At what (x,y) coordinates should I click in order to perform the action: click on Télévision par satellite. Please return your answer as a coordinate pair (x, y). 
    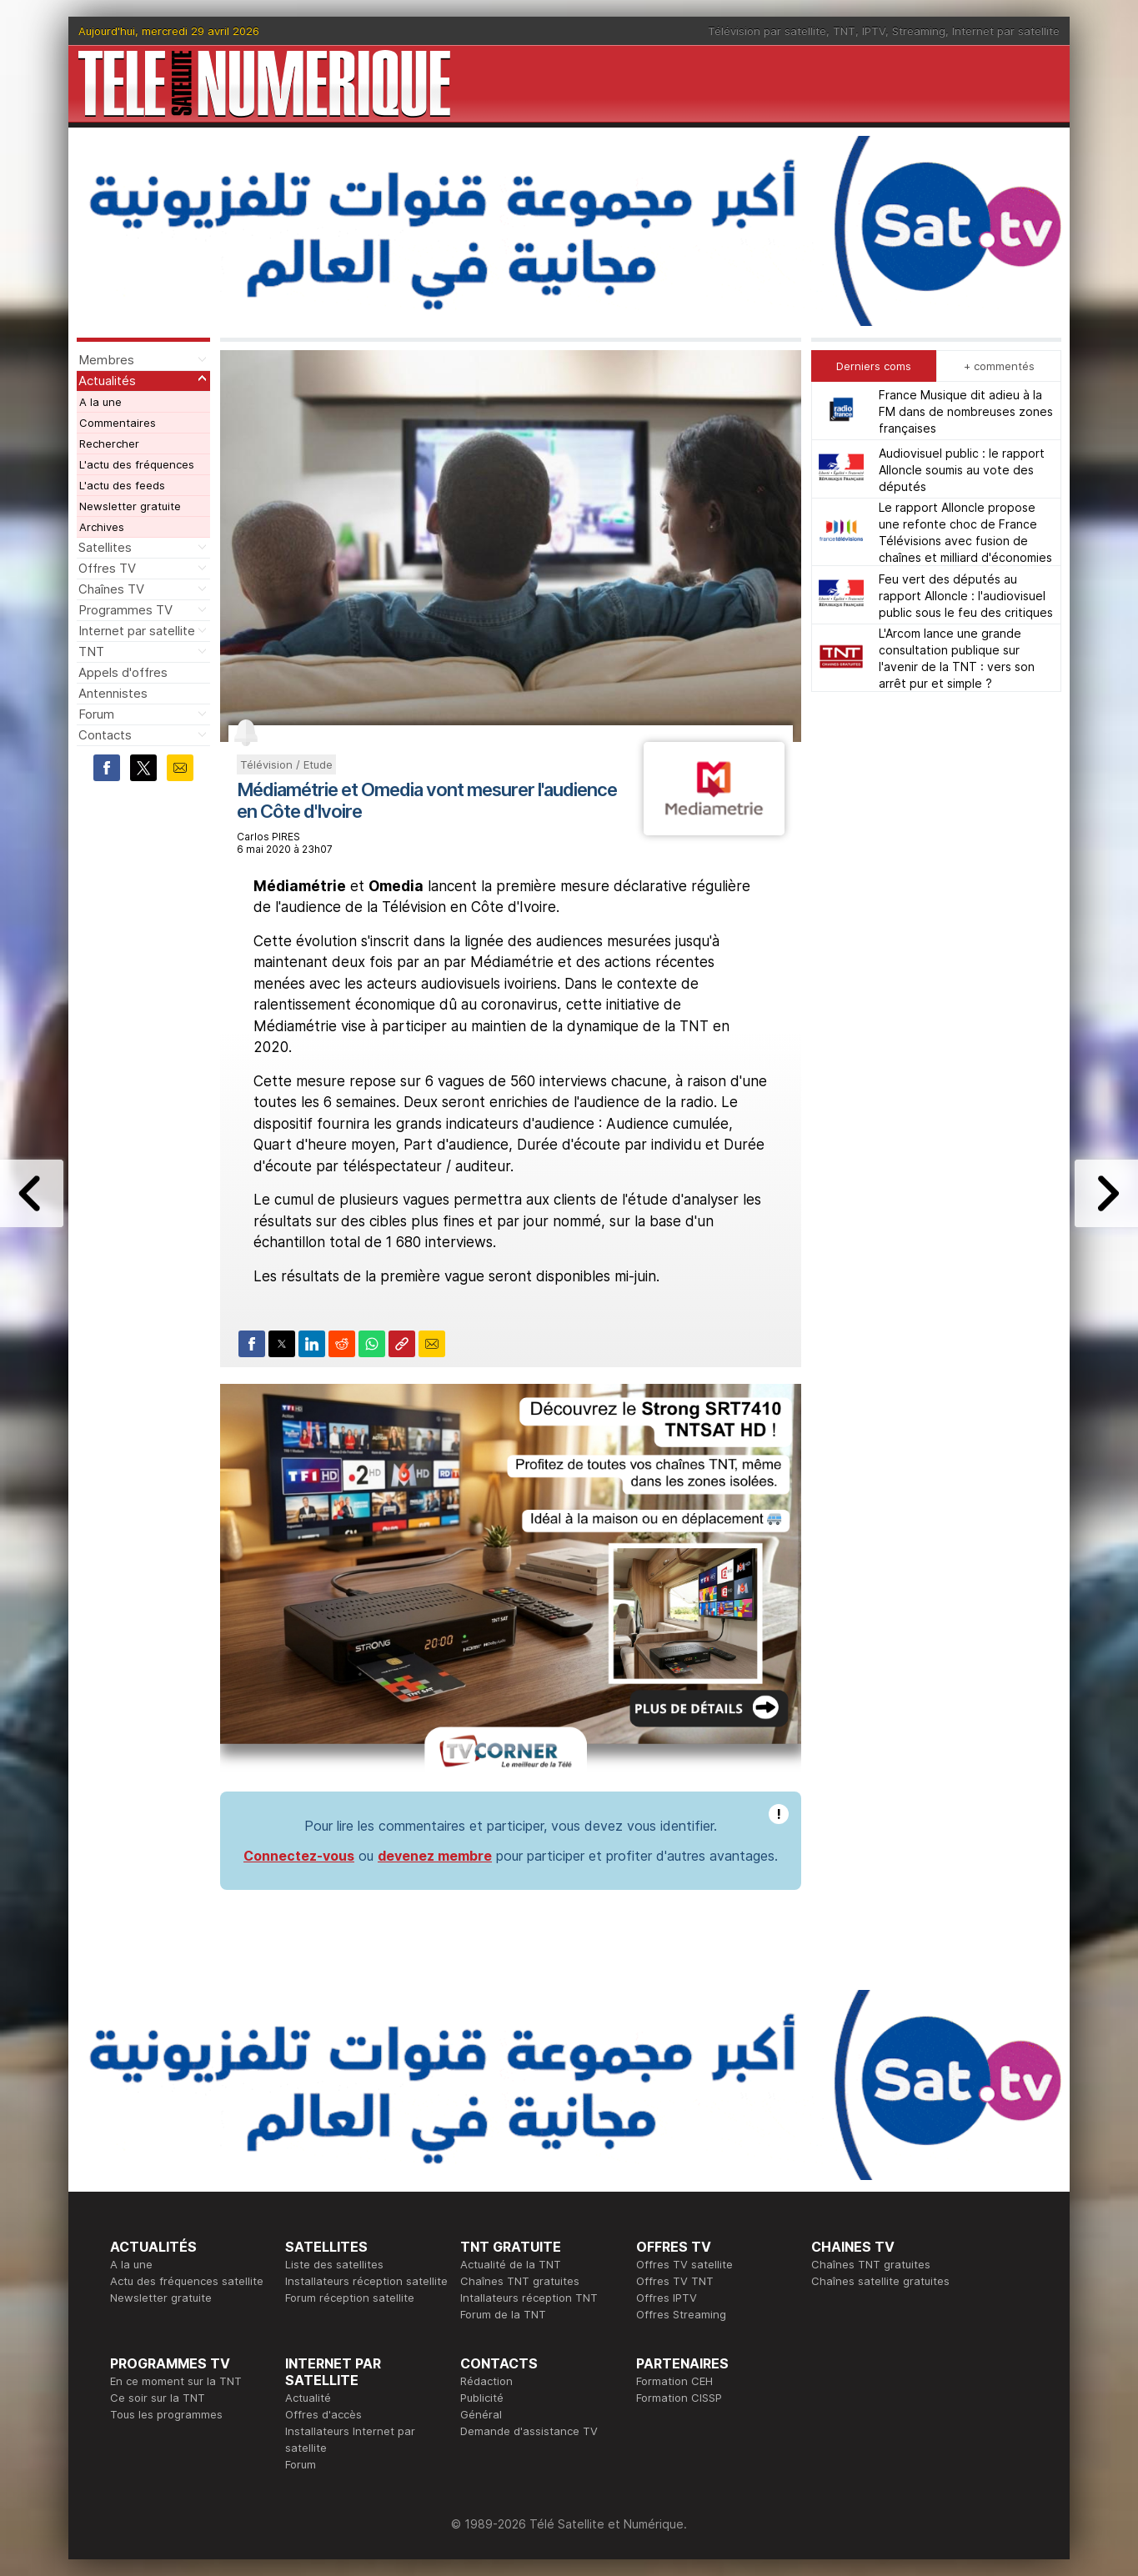
    Looking at the image, I should click on (767, 31).